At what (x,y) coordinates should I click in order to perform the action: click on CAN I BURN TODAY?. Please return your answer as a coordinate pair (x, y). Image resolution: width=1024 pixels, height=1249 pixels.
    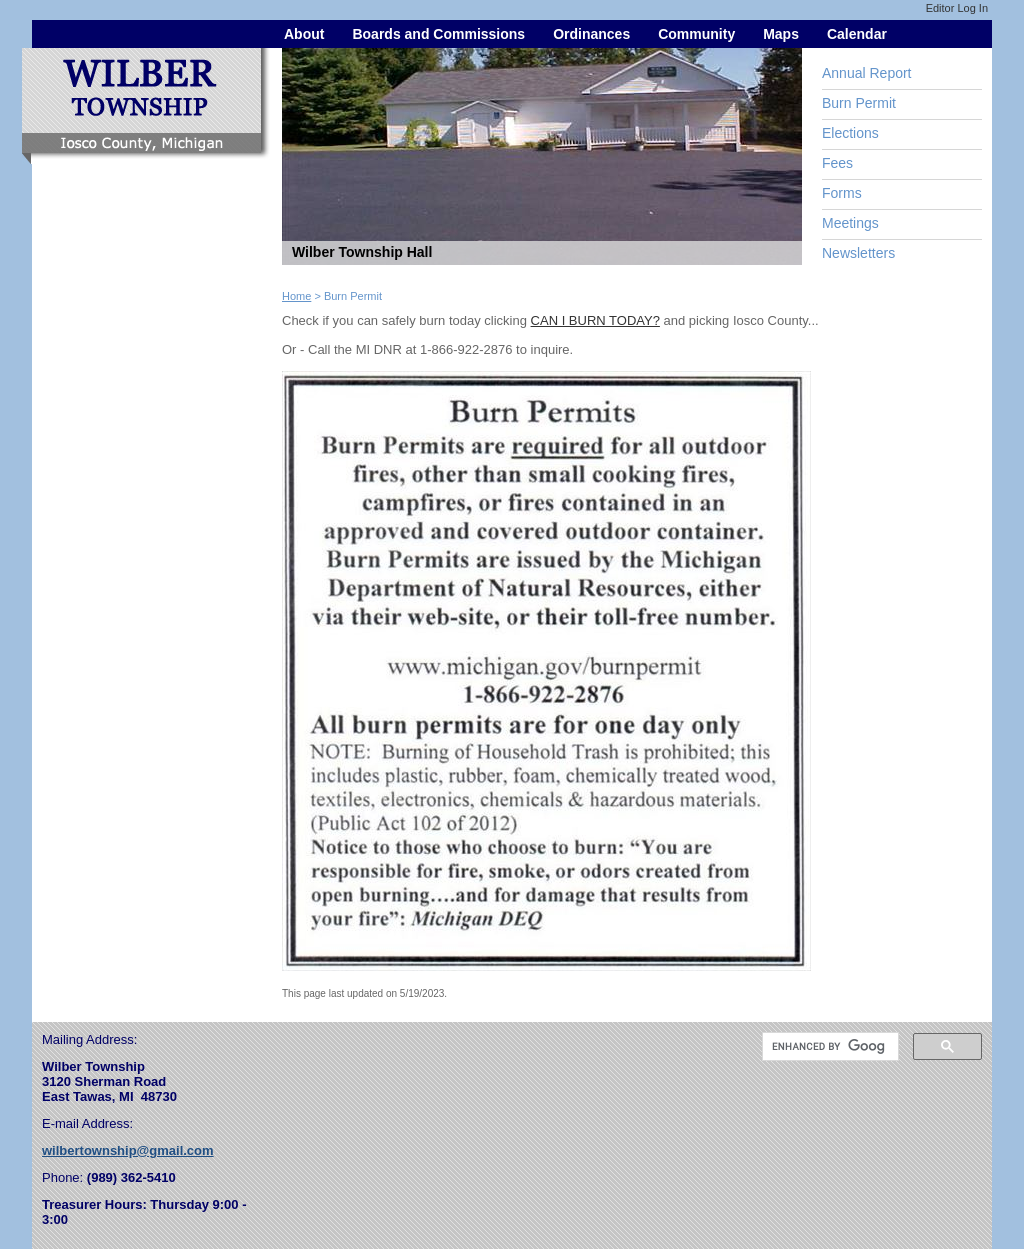
    Looking at the image, I should click on (595, 320).